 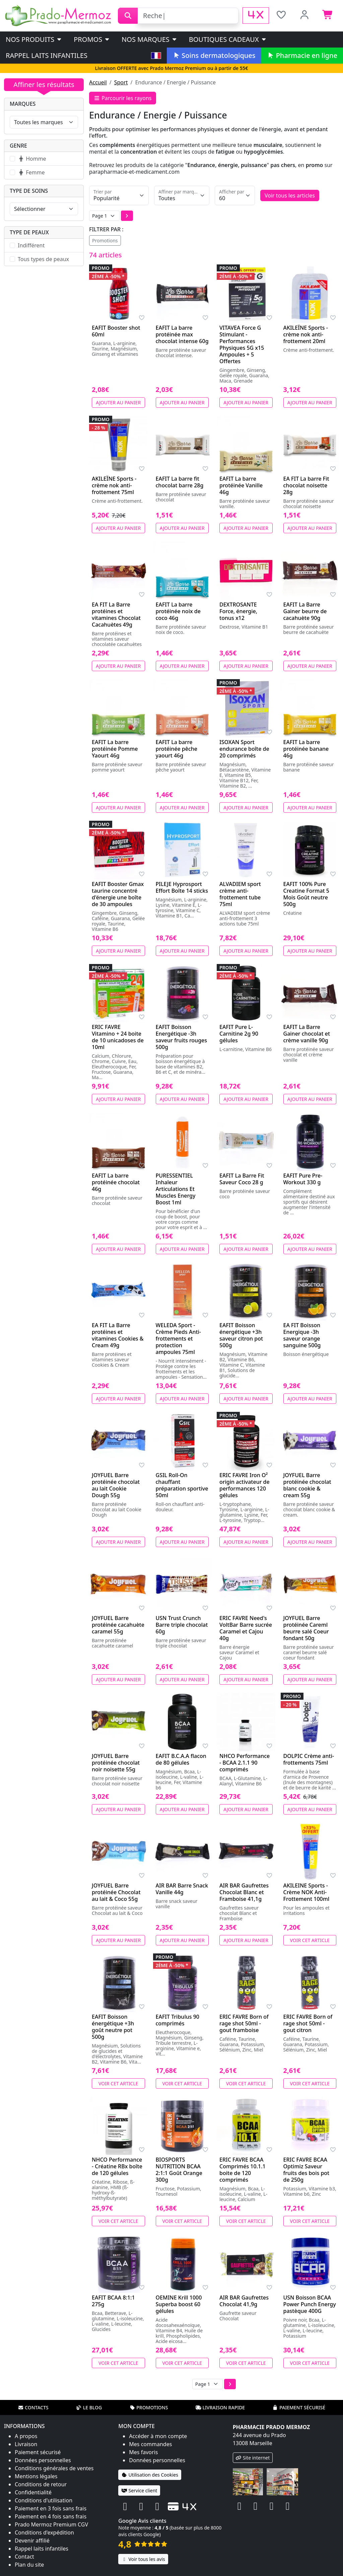 What do you see at coordinates (171, 68) in the screenshot?
I see `Livraison OFFERTE avec` at bounding box center [171, 68].